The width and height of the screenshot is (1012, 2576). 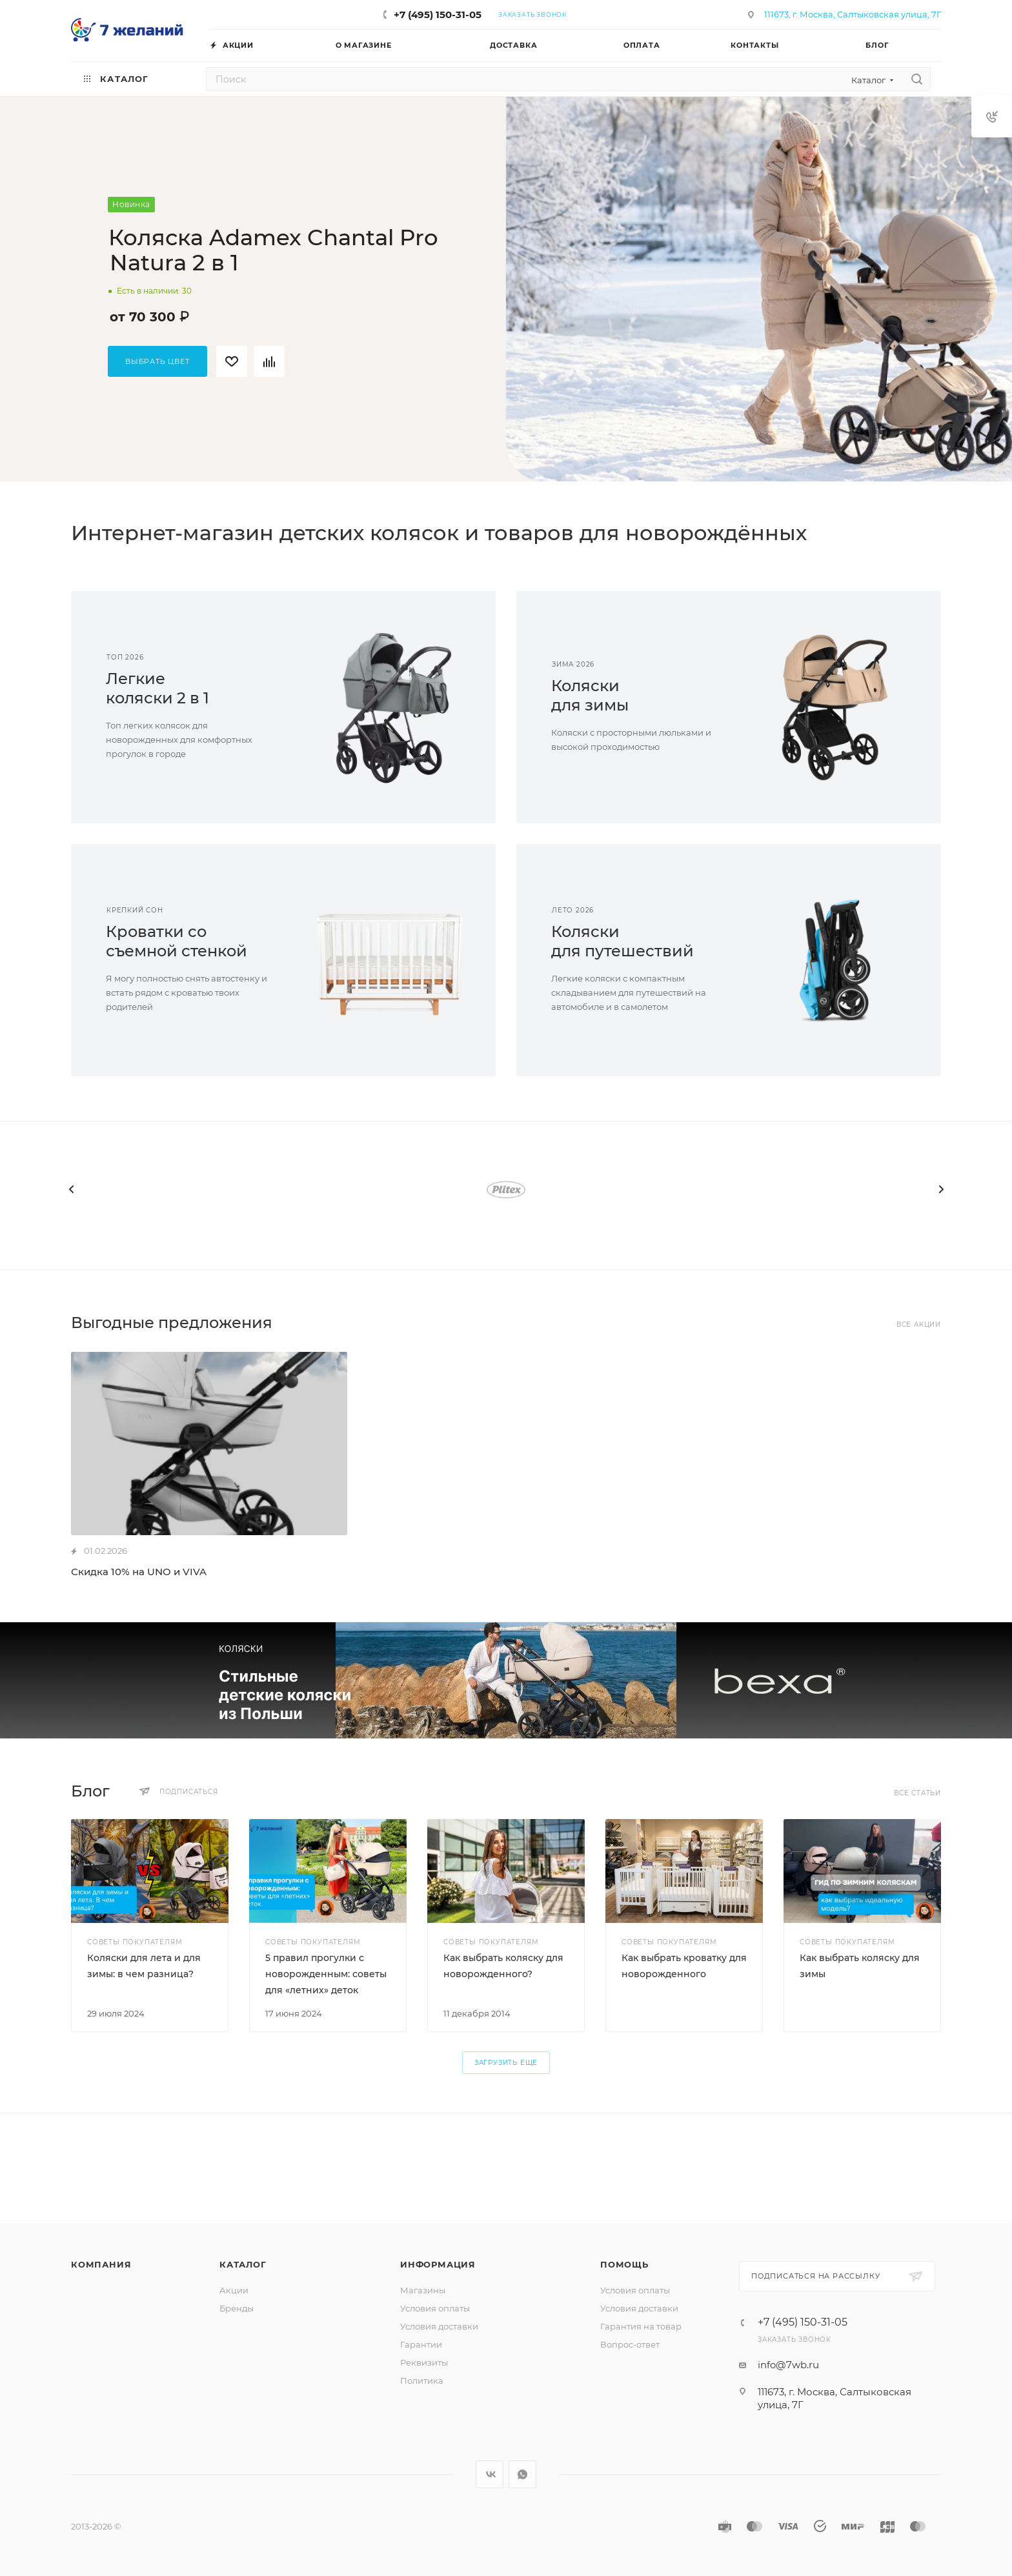 What do you see at coordinates (243, 2264) in the screenshot?
I see `Каталог` at bounding box center [243, 2264].